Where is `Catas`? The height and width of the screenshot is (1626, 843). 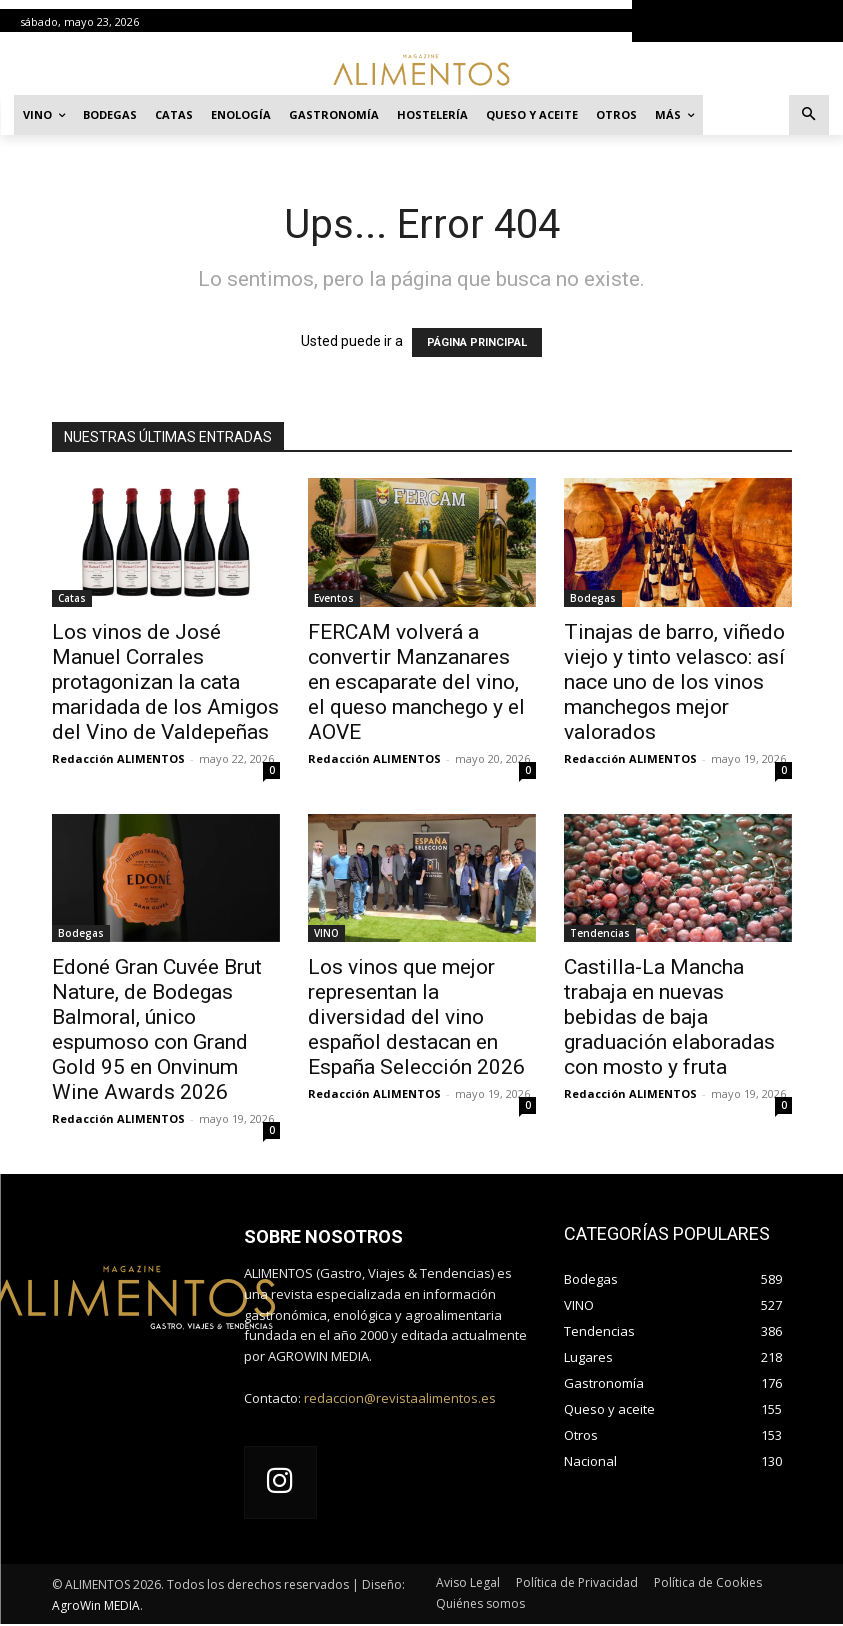
Catas is located at coordinates (72, 598).